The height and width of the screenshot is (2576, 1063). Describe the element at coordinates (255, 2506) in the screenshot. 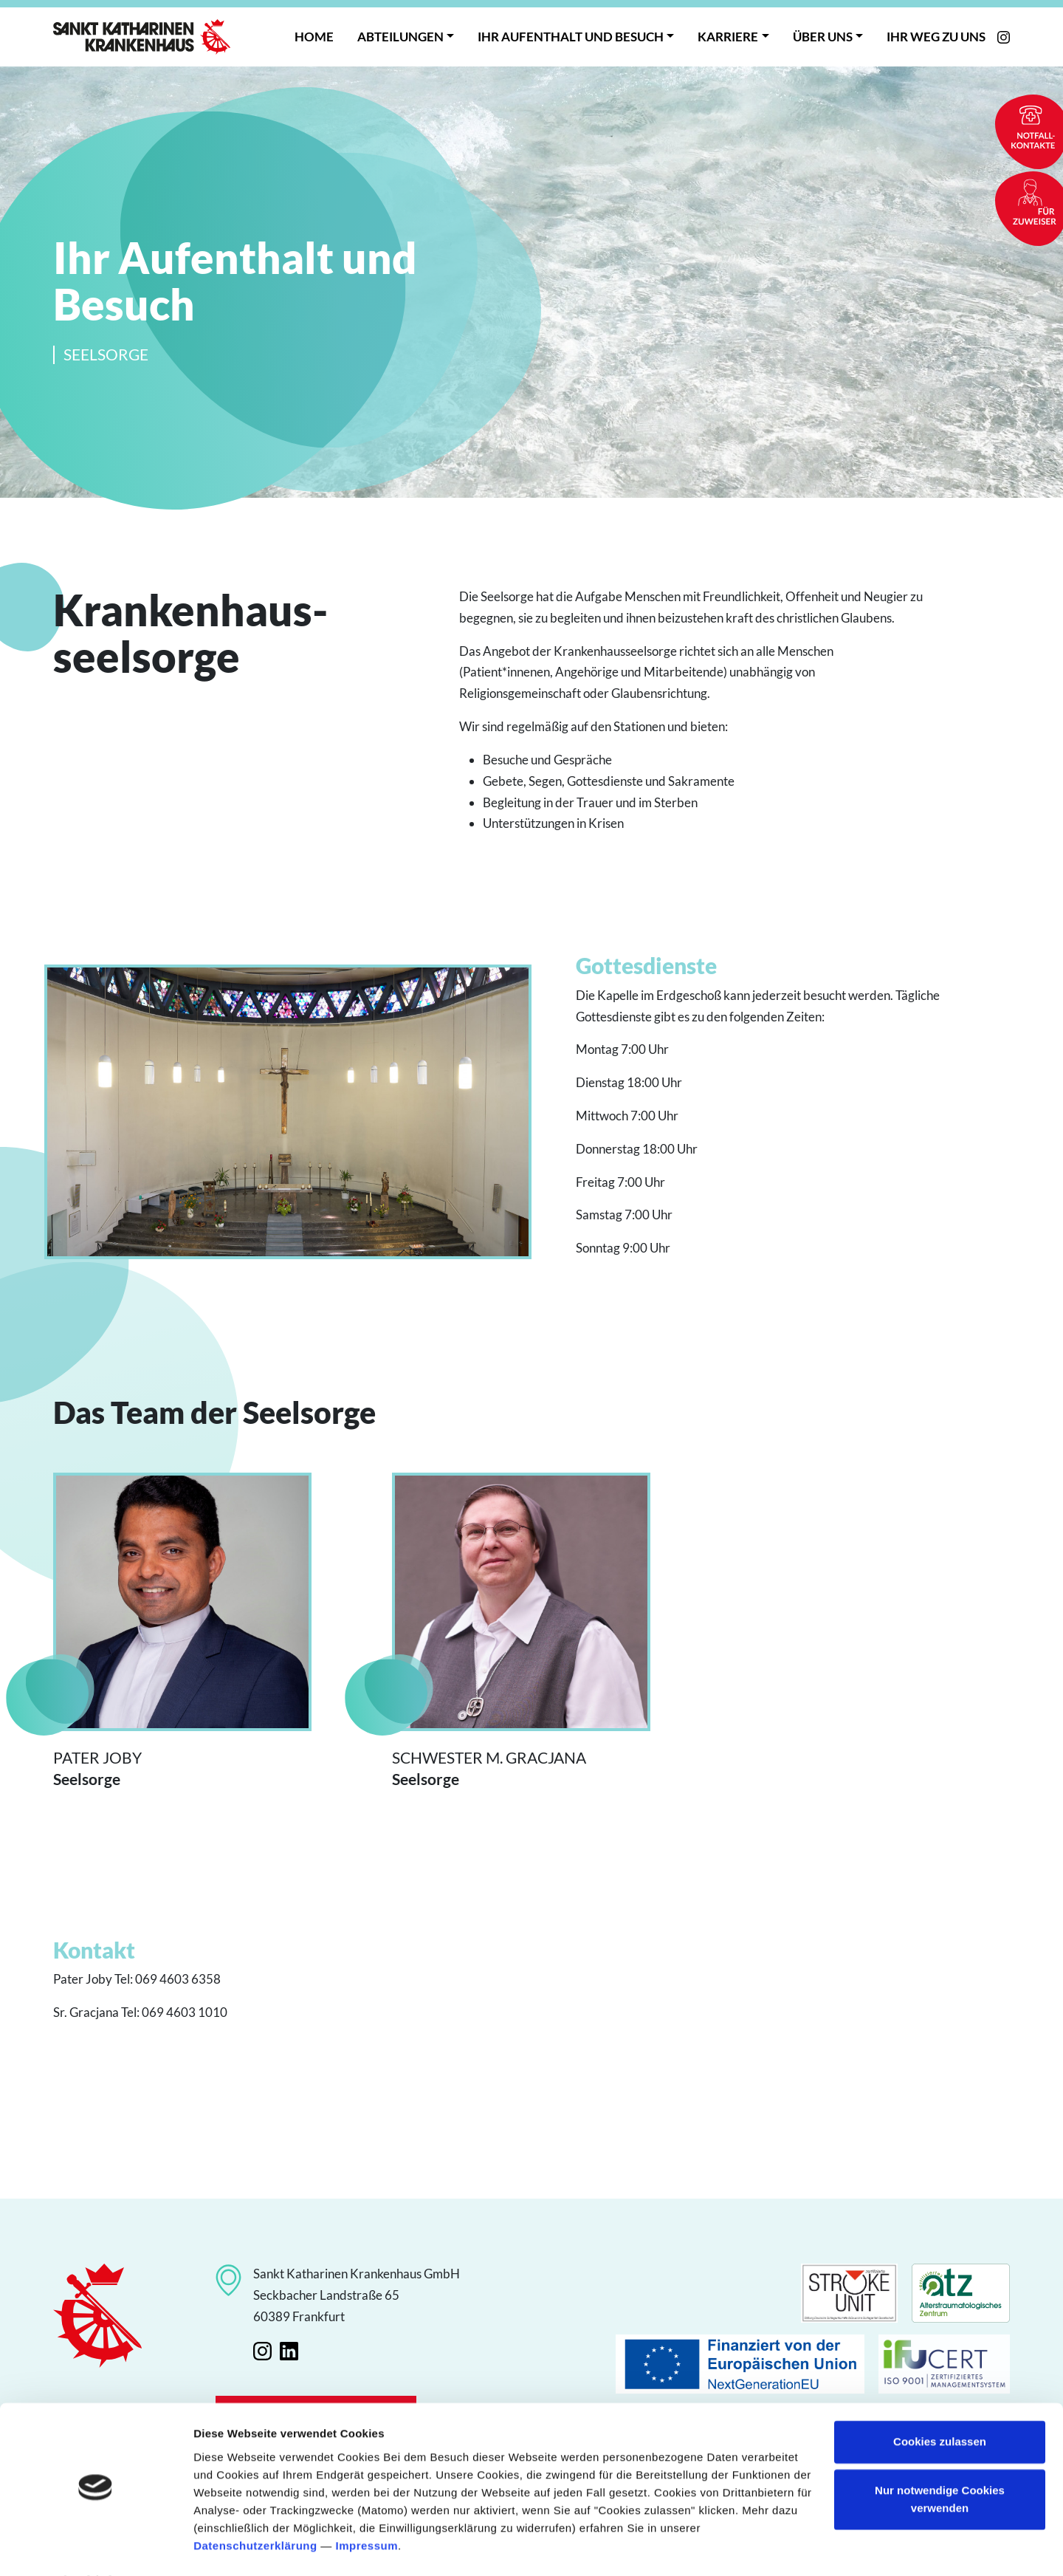

I see `Datenschutzerklärung` at that location.